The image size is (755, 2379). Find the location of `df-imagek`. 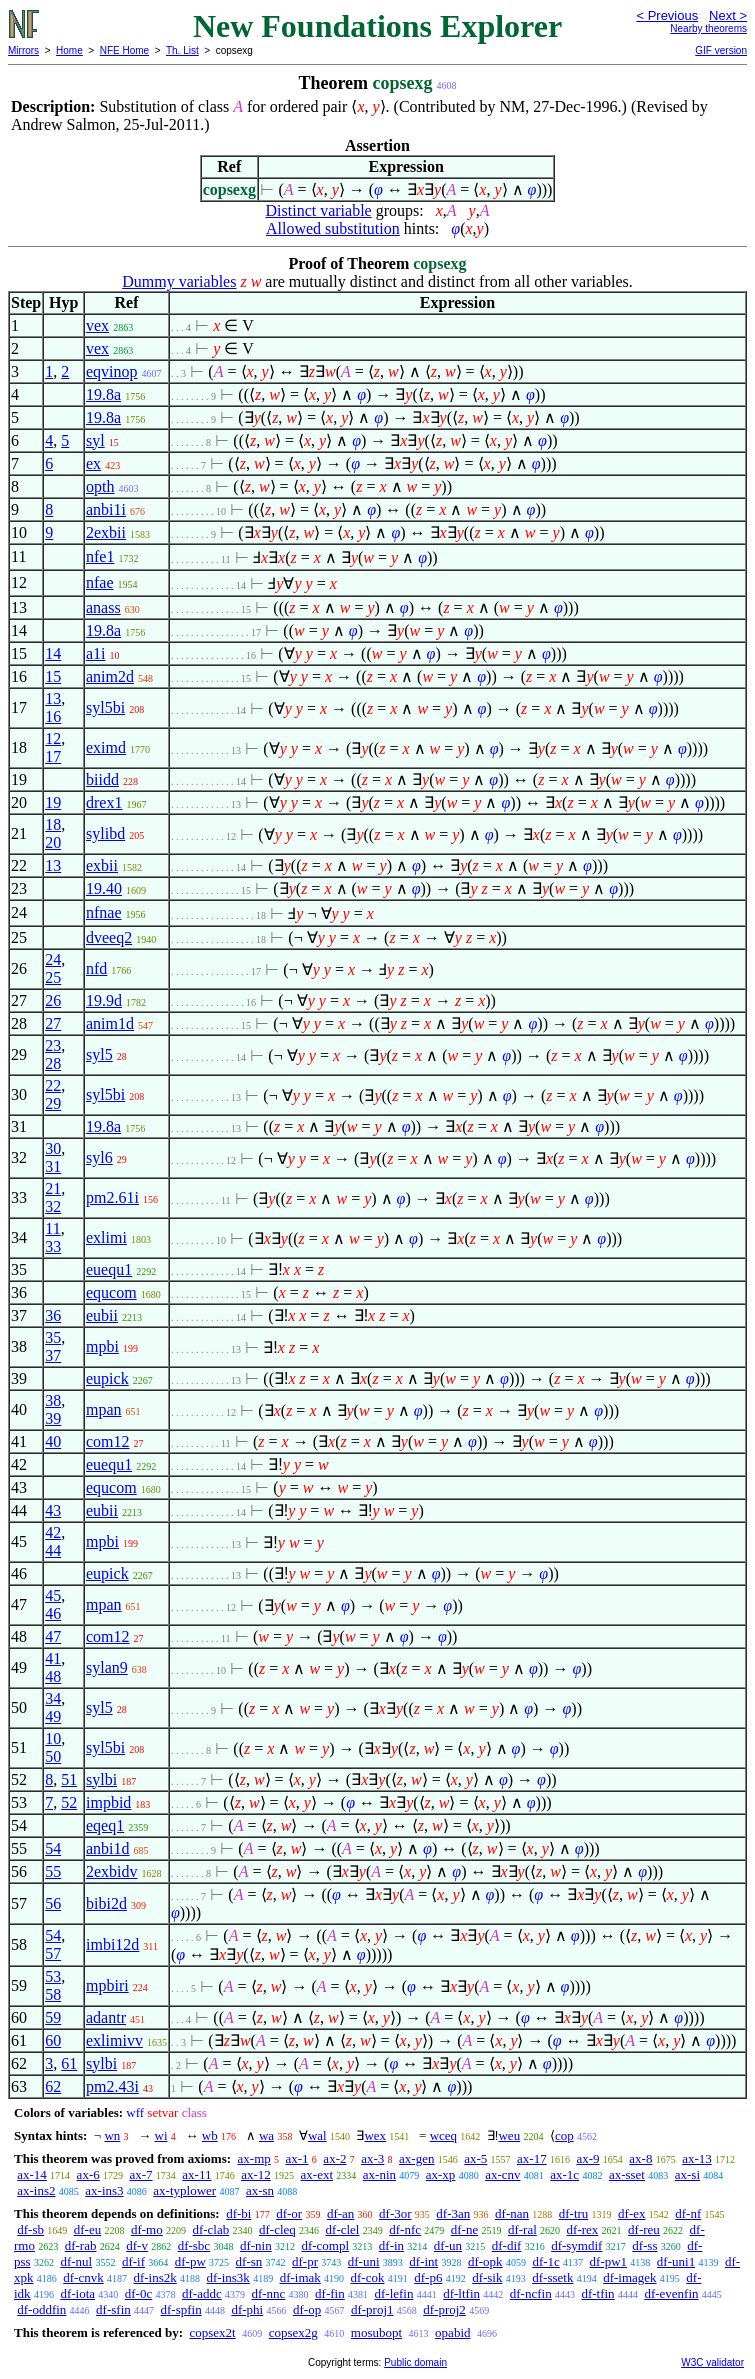

df-imagek is located at coordinates (629, 2277).